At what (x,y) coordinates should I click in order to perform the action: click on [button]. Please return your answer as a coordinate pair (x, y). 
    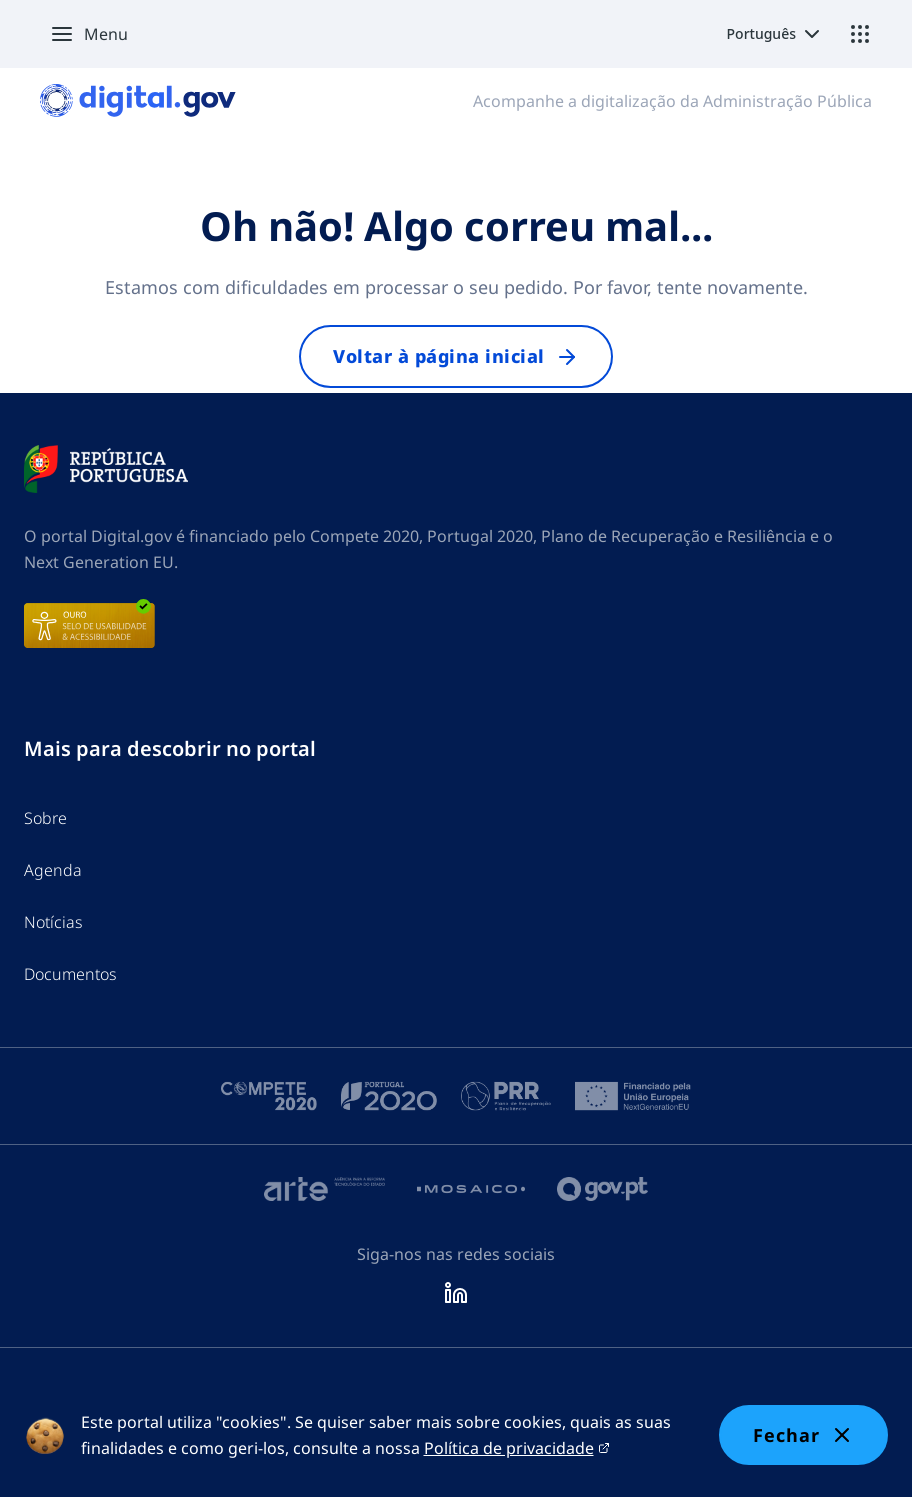
    Looking at the image, I should click on (84, 34).